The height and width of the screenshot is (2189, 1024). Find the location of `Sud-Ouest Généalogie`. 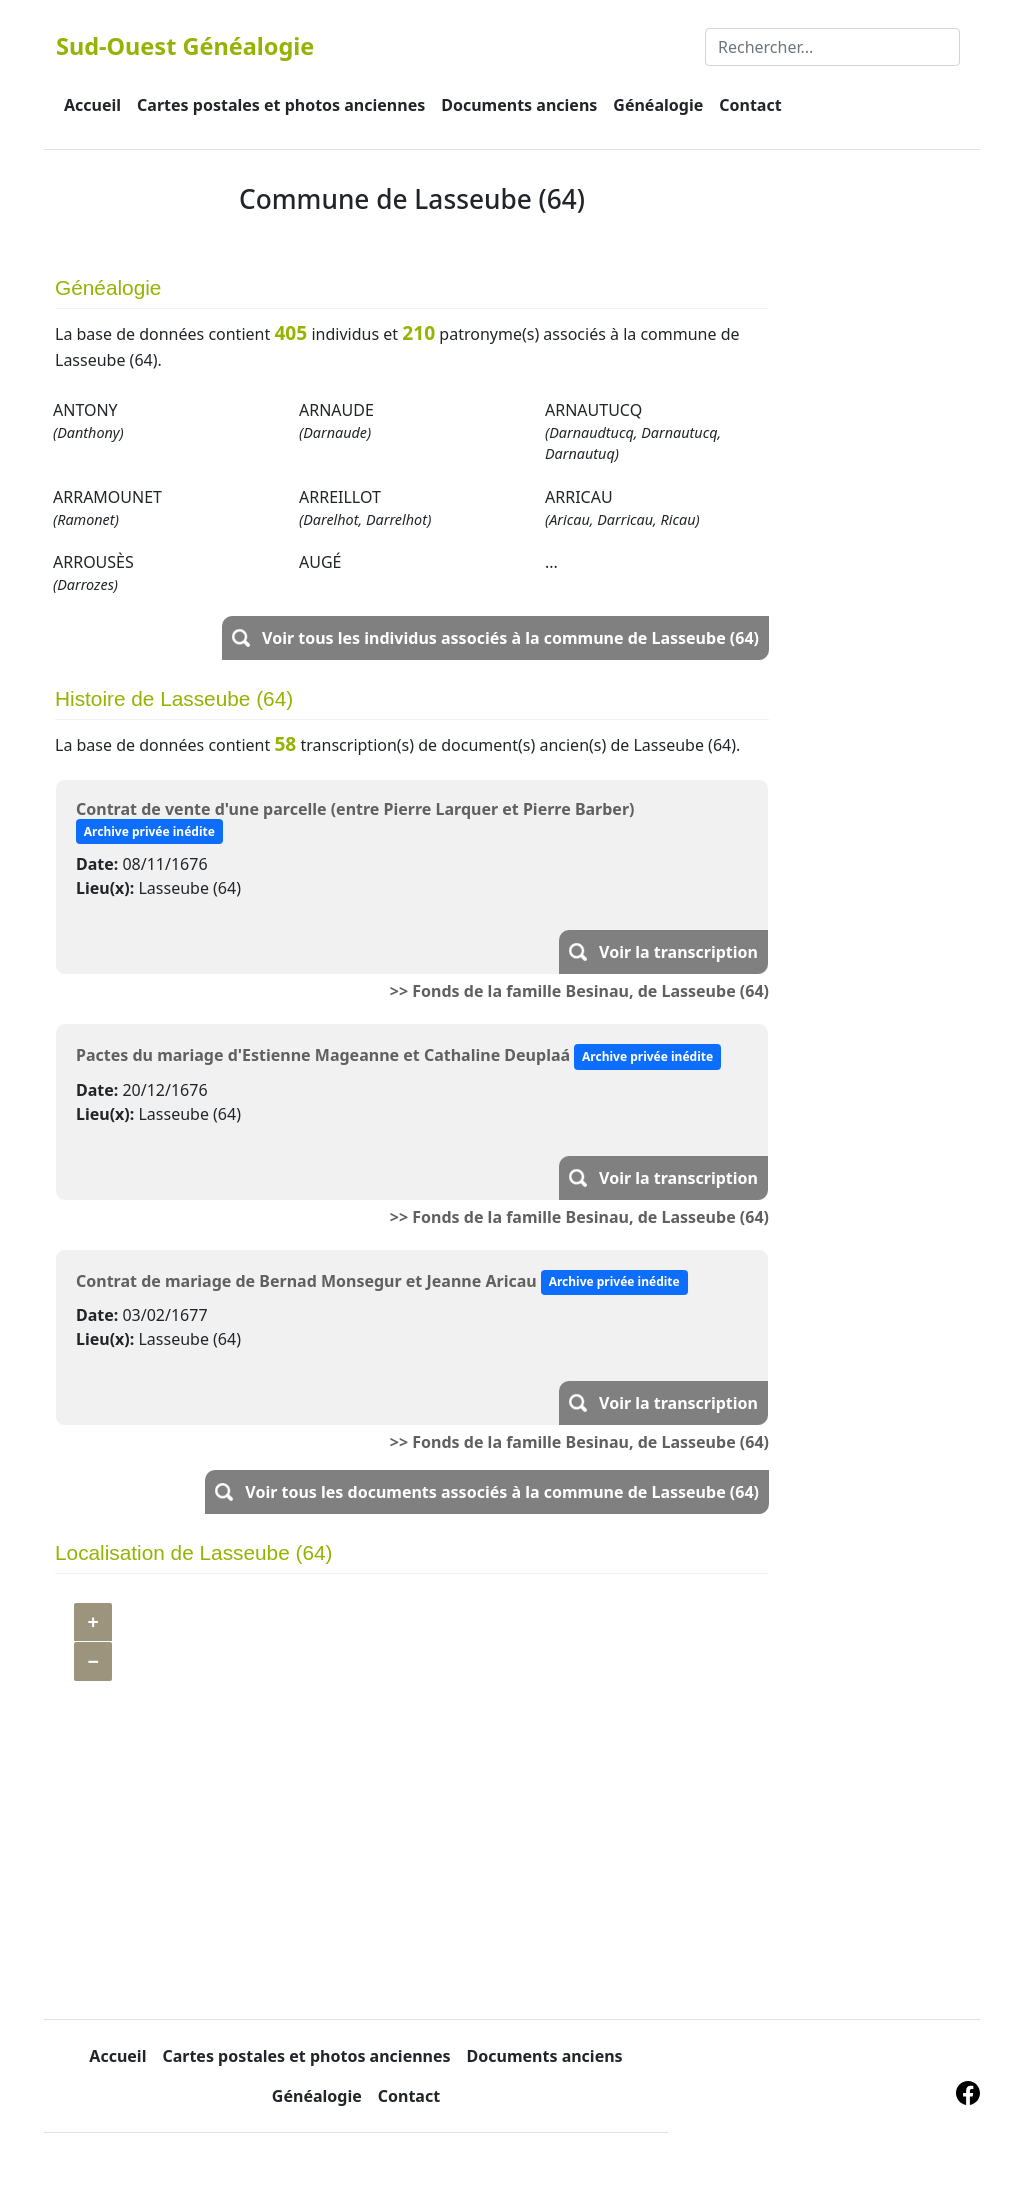

Sud-Ouest Généalogie is located at coordinates (185, 46).